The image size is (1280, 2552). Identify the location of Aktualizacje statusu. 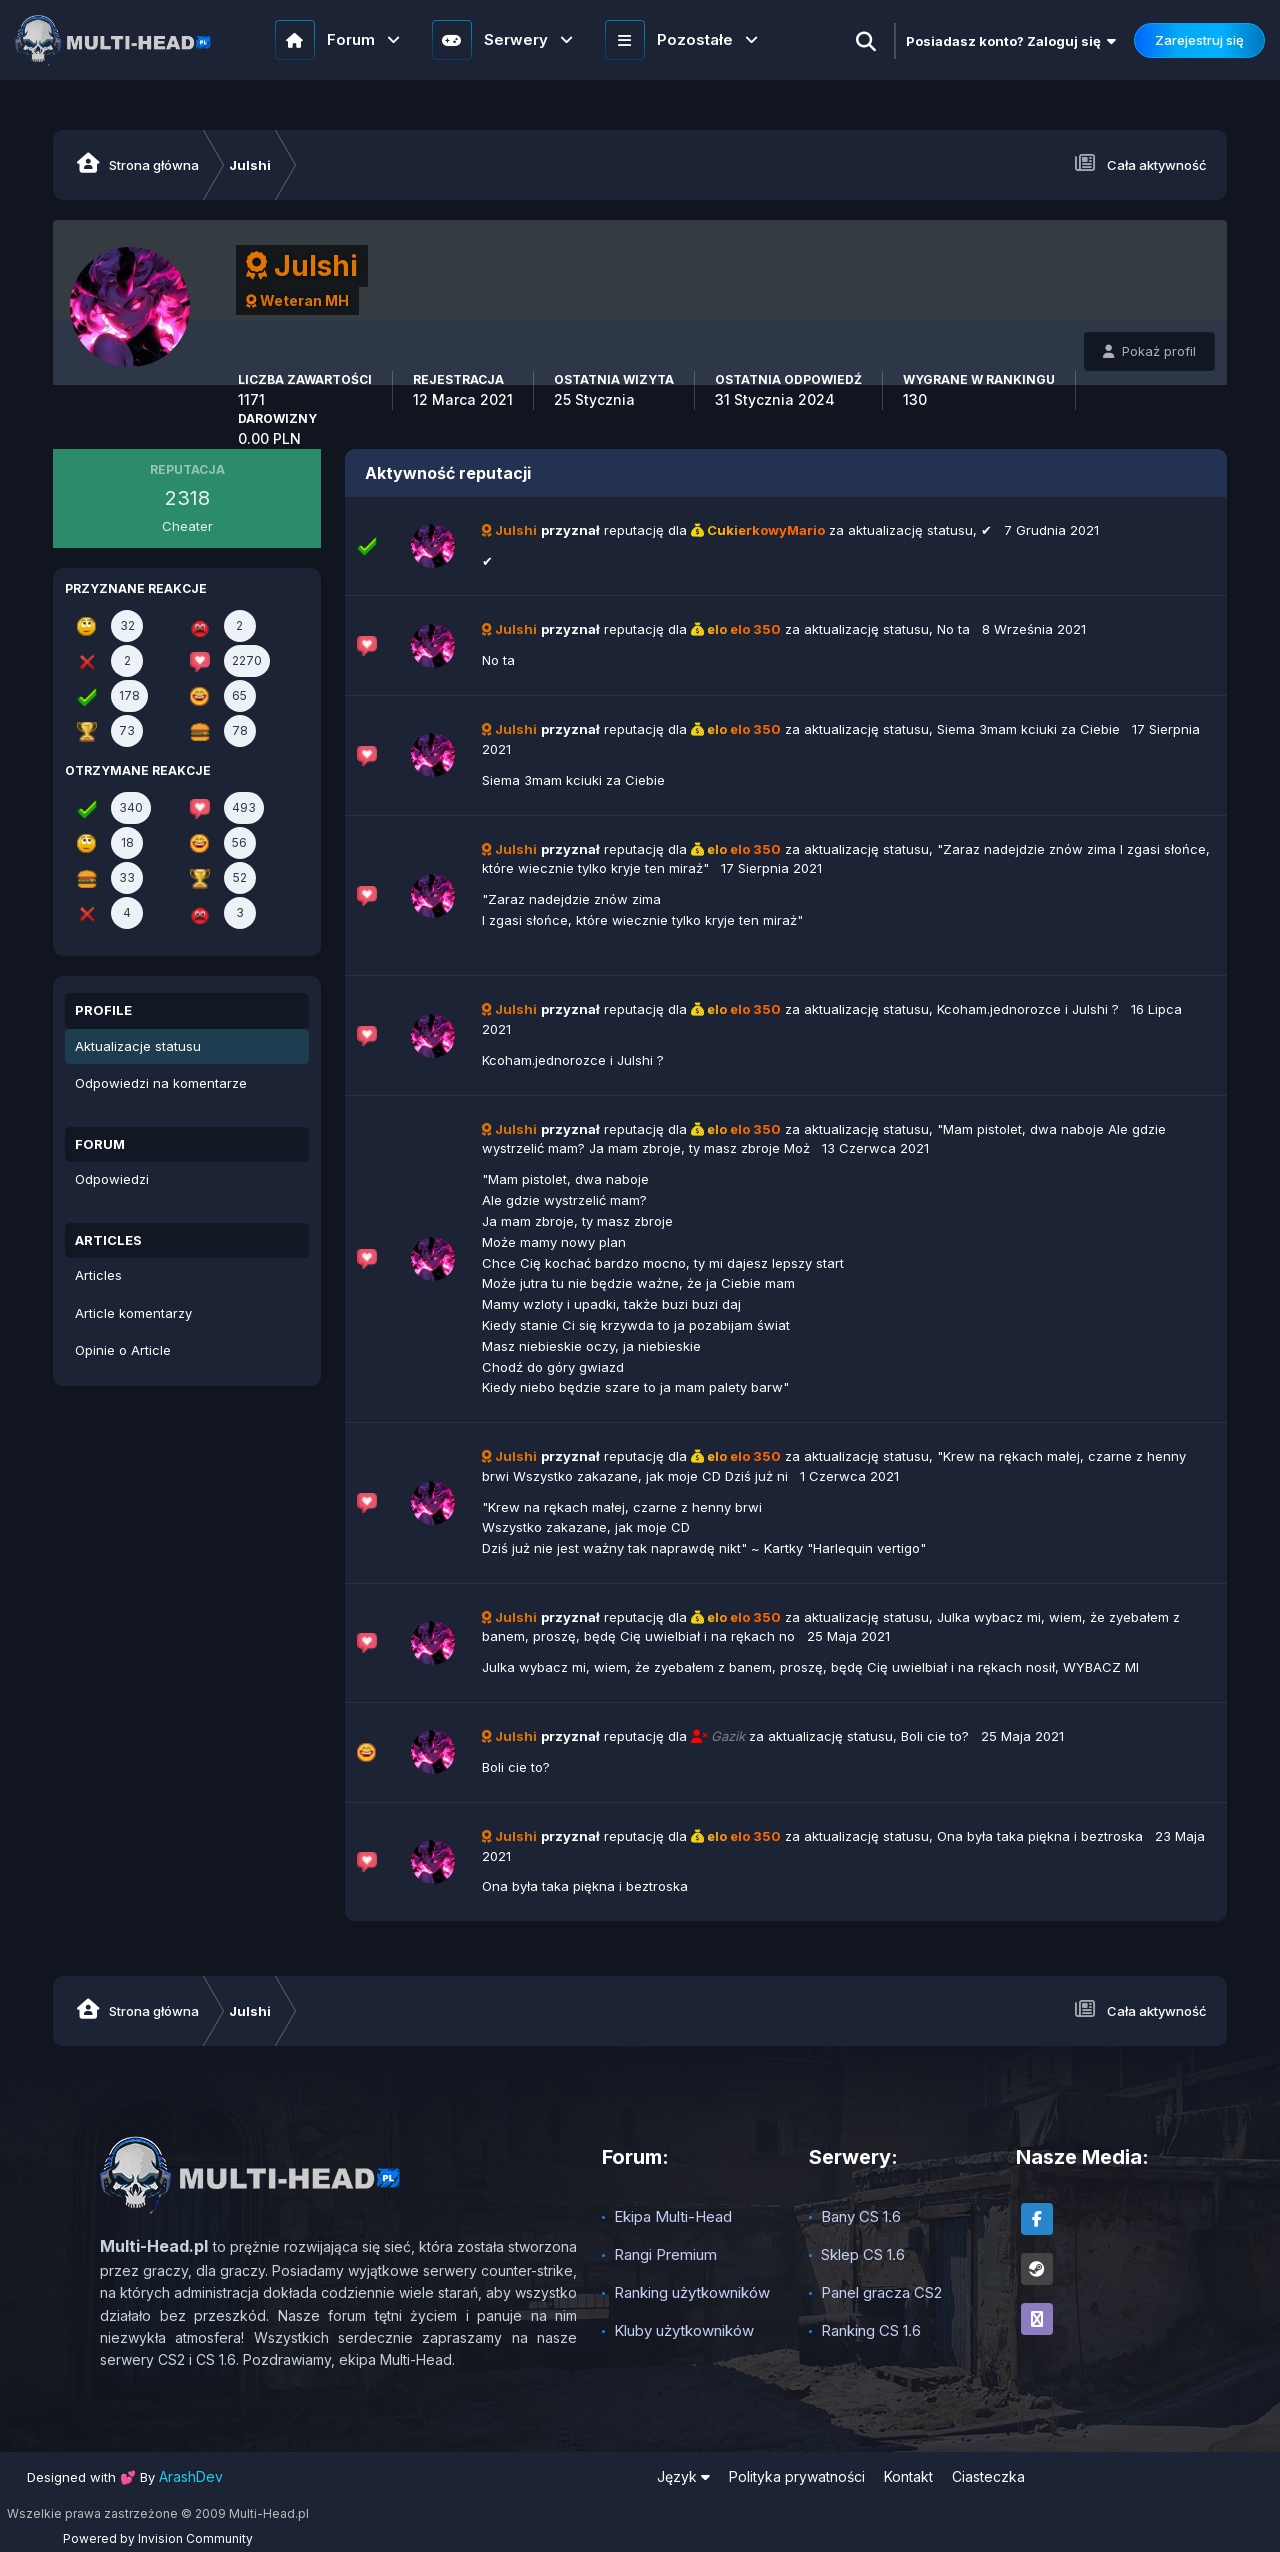
(138, 1046).